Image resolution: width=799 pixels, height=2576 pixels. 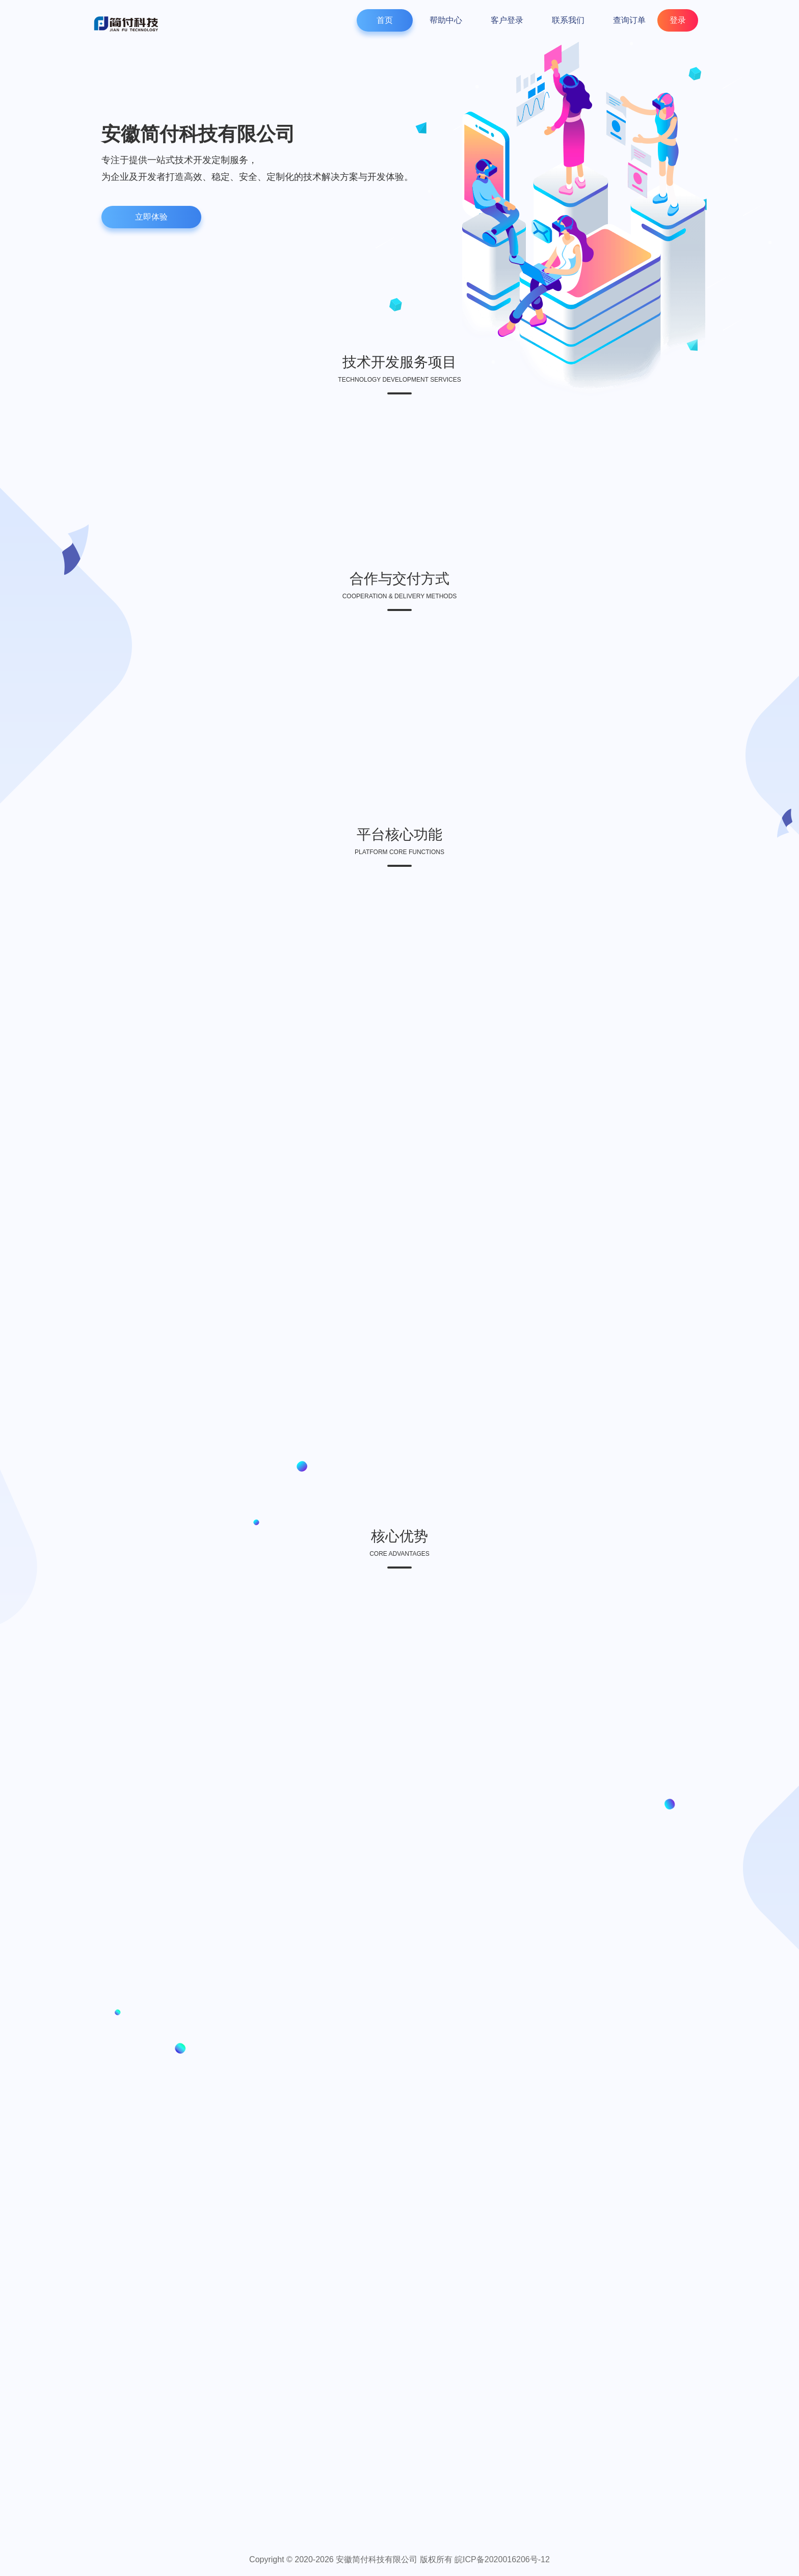 What do you see at coordinates (446, 20) in the screenshot?
I see `帮助中心` at bounding box center [446, 20].